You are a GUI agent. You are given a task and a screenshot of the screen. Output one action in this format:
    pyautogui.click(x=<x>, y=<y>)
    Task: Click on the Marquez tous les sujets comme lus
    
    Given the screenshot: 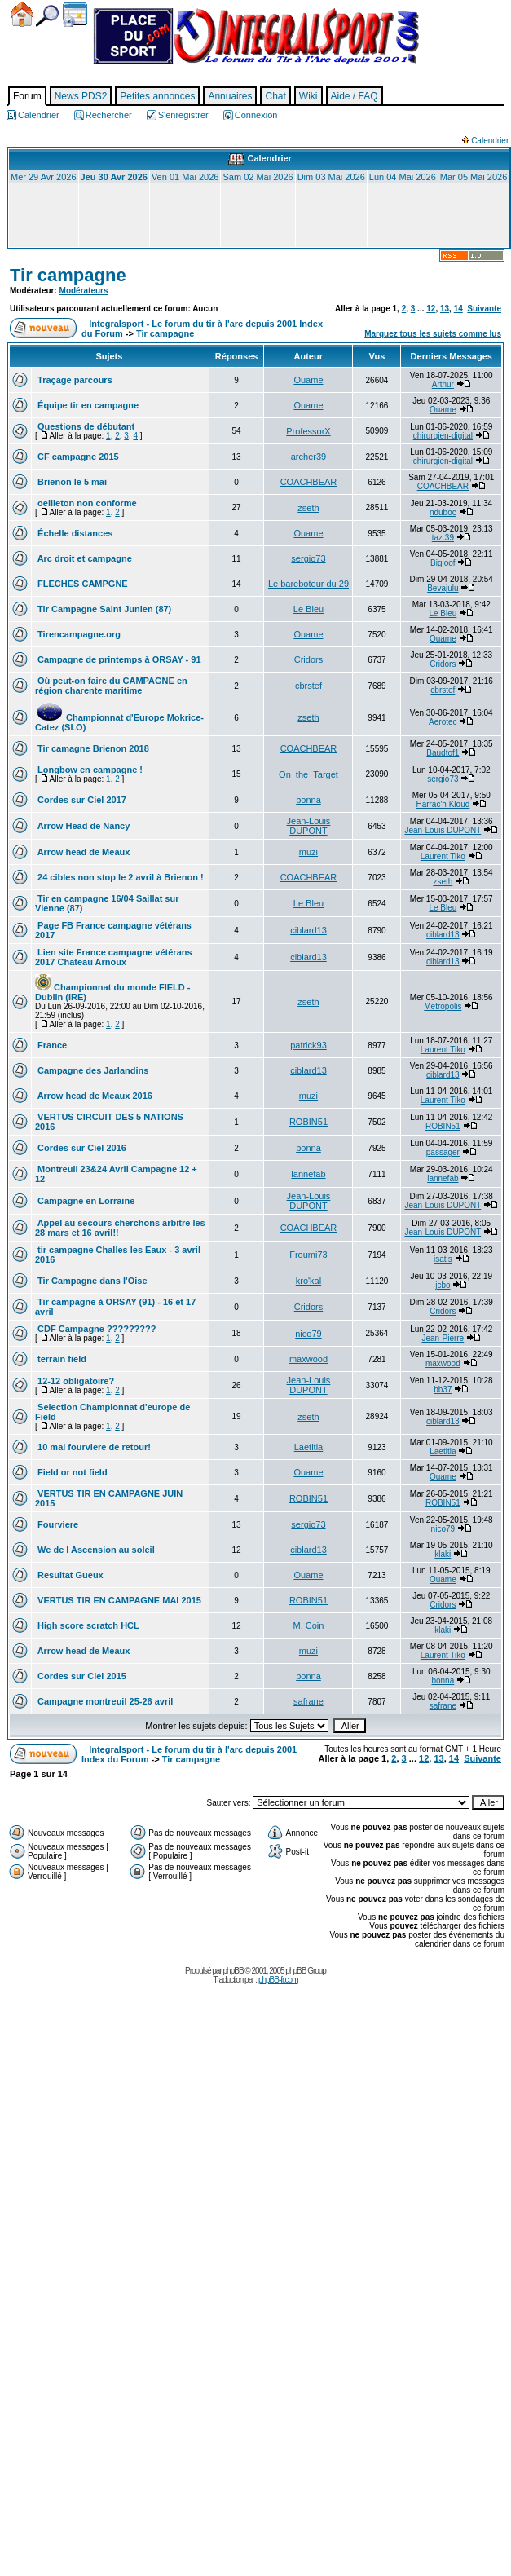 What is the action you would take?
    pyautogui.click(x=432, y=333)
    